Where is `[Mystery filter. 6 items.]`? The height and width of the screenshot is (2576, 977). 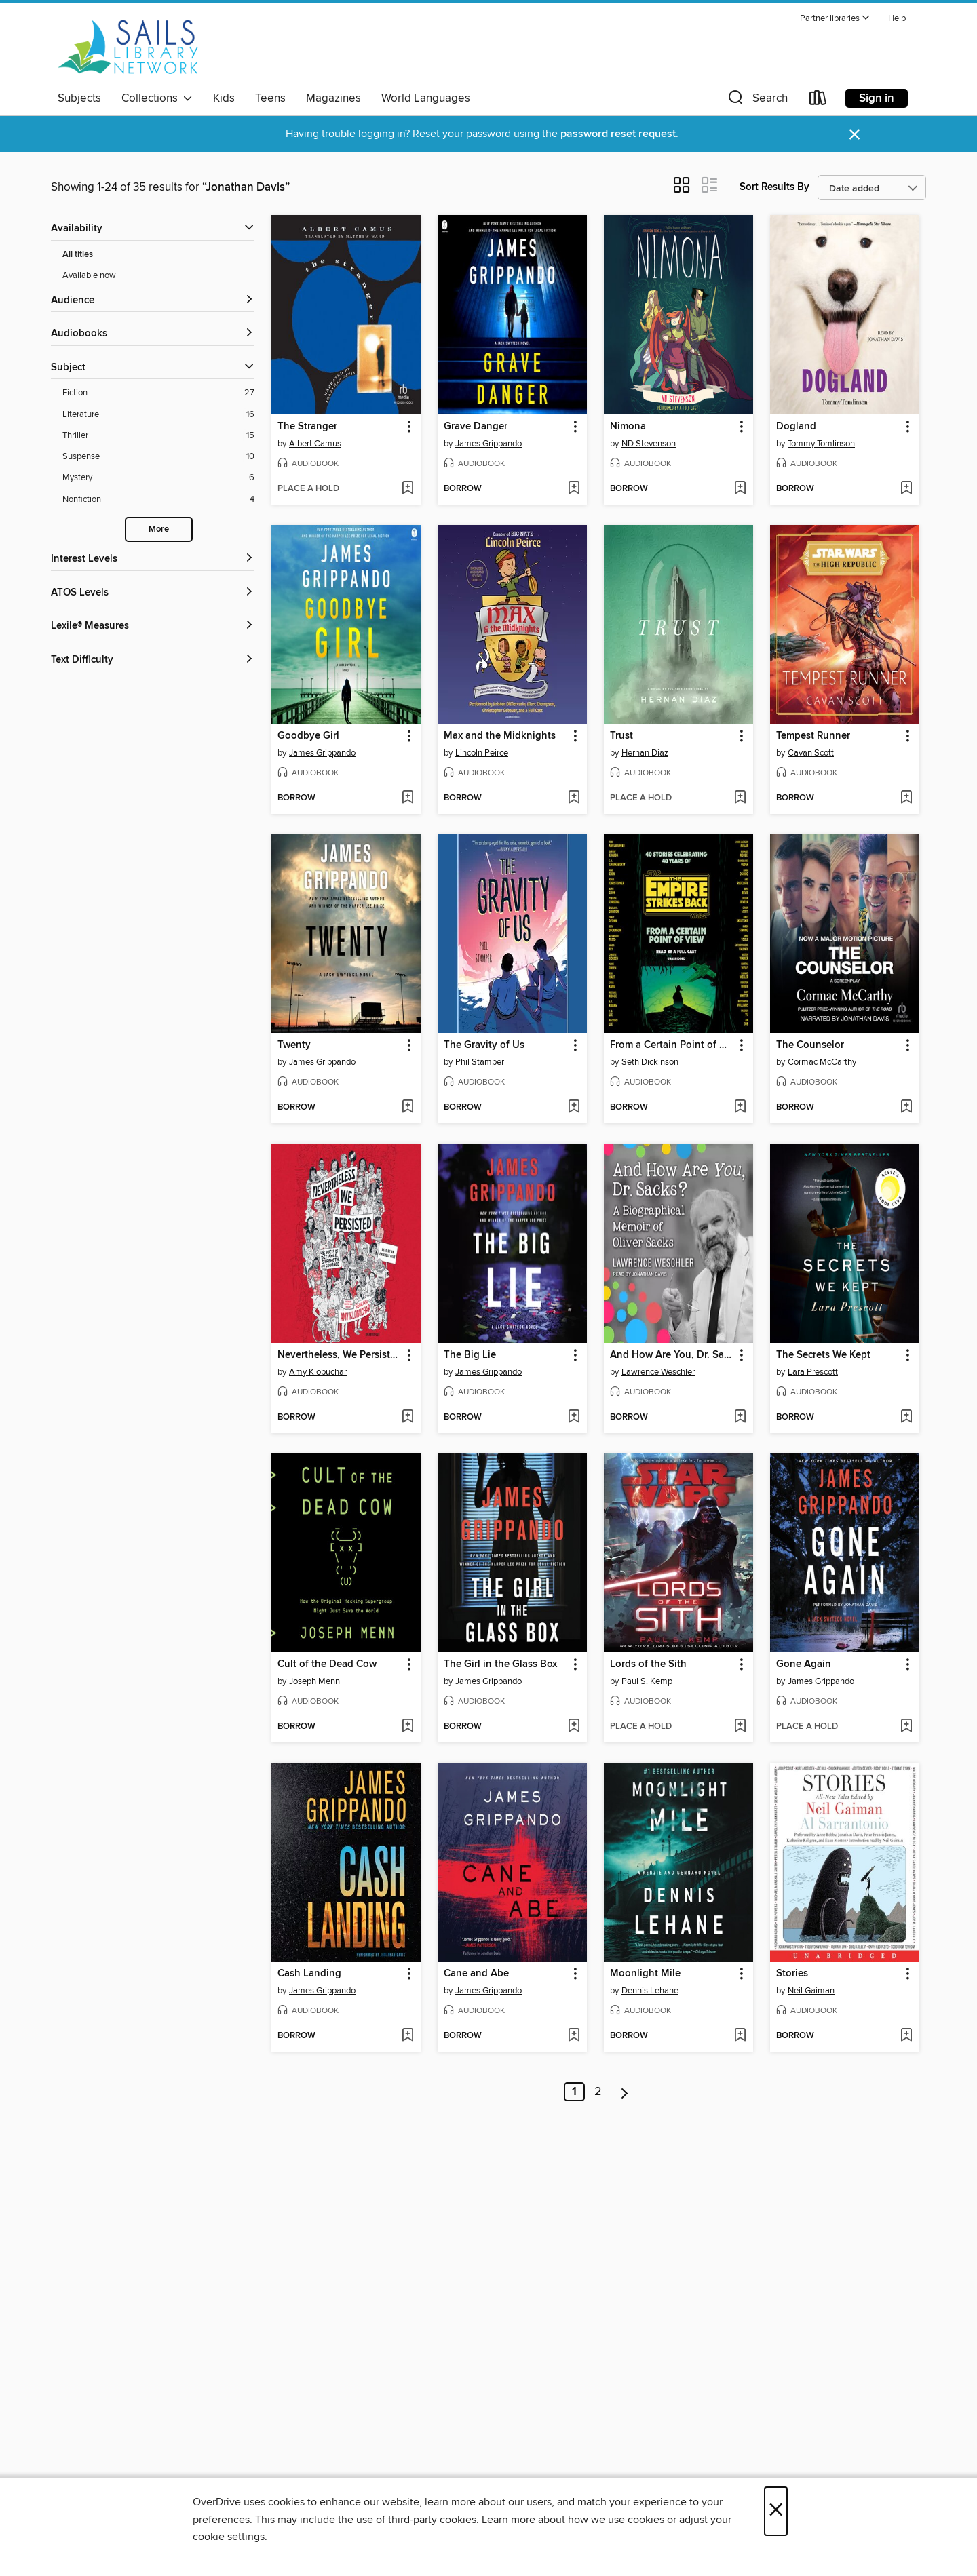
[Mystery filter. 6 items.] is located at coordinates (158, 478).